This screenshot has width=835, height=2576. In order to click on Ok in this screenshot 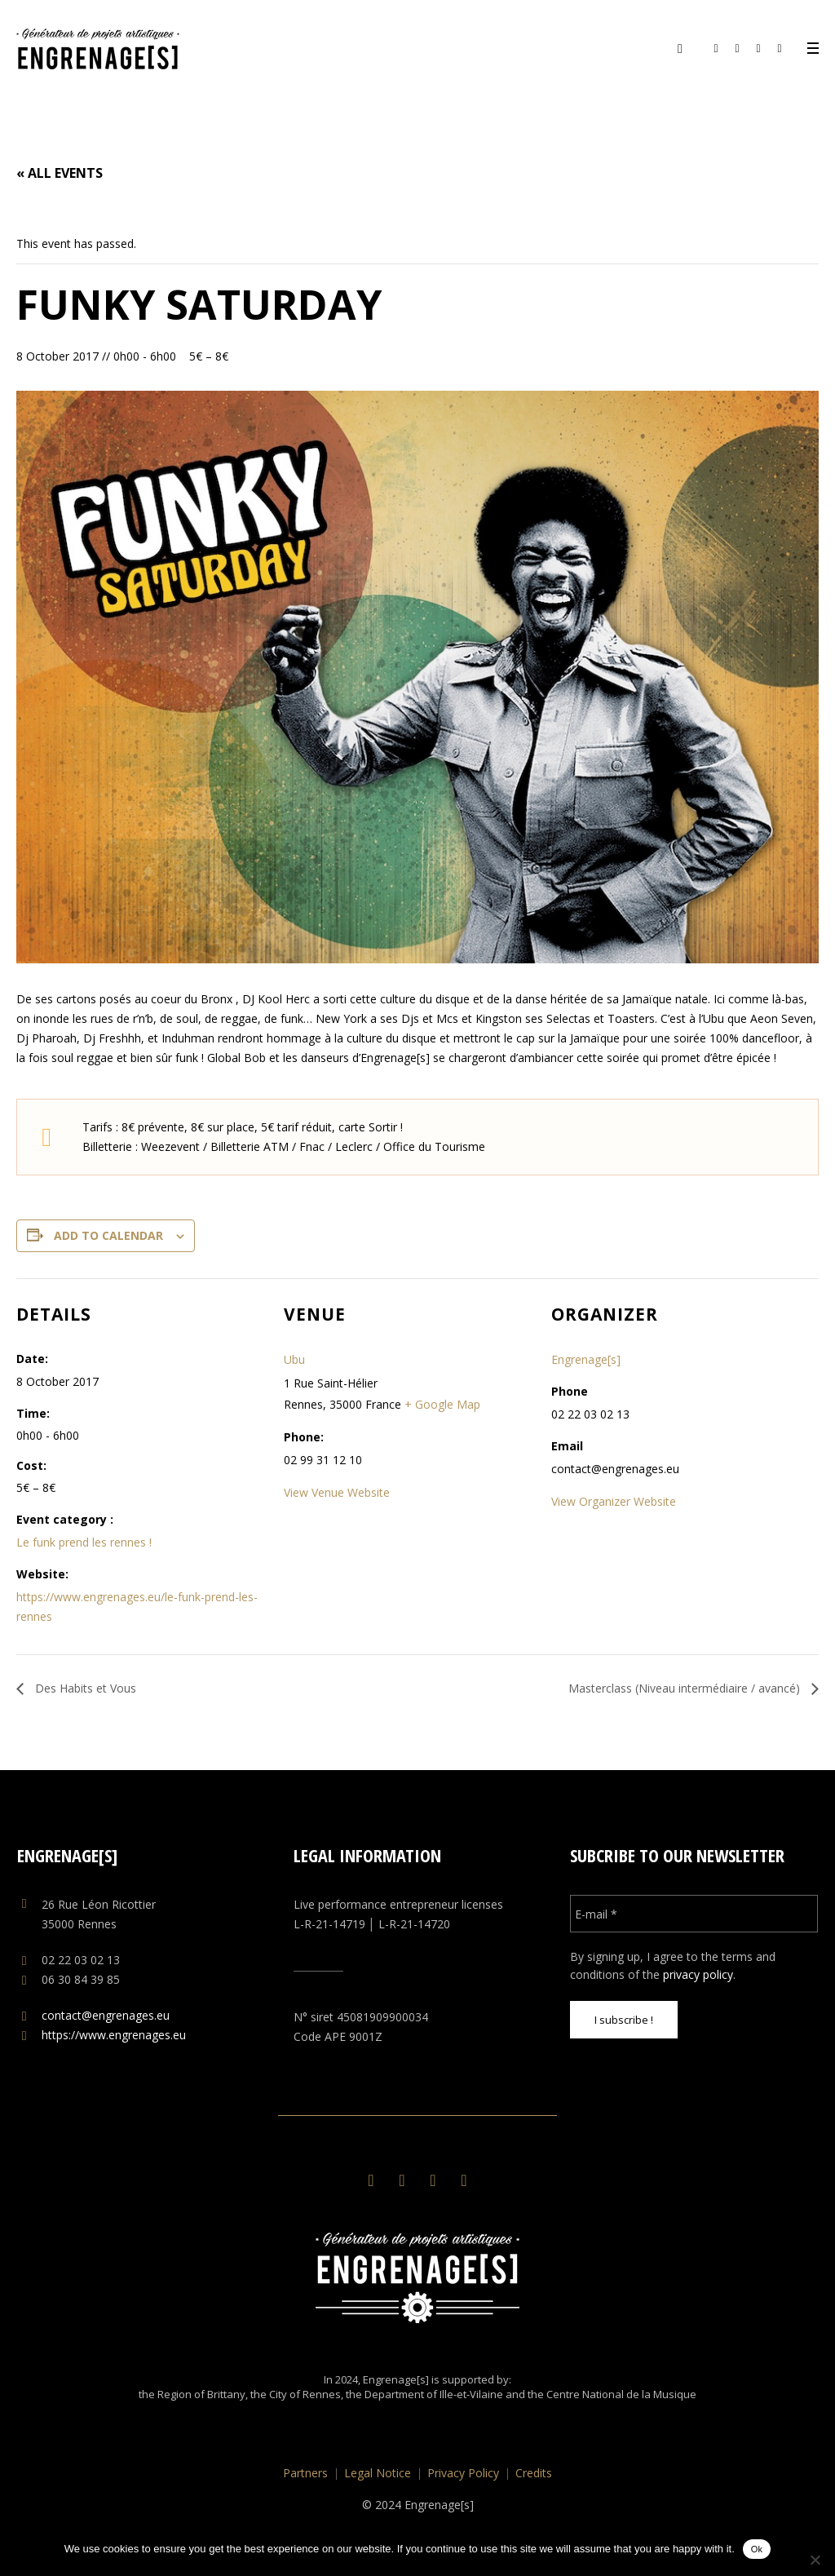, I will do `click(757, 2549)`.